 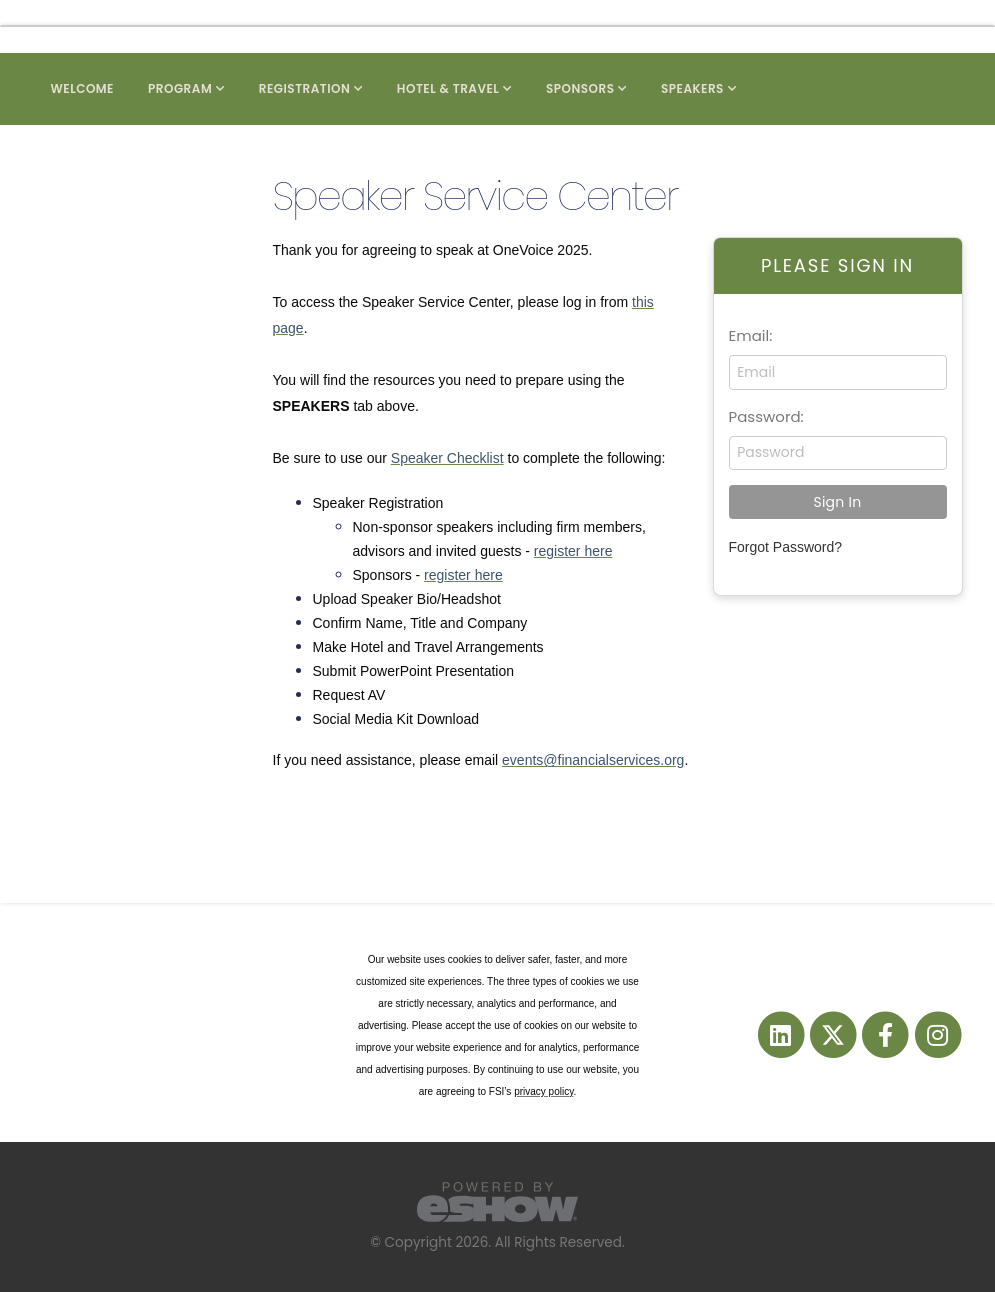 What do you see at coordinates (766, 416) in the screenshot?
I see `Password:` at bounding box center [766, 416].